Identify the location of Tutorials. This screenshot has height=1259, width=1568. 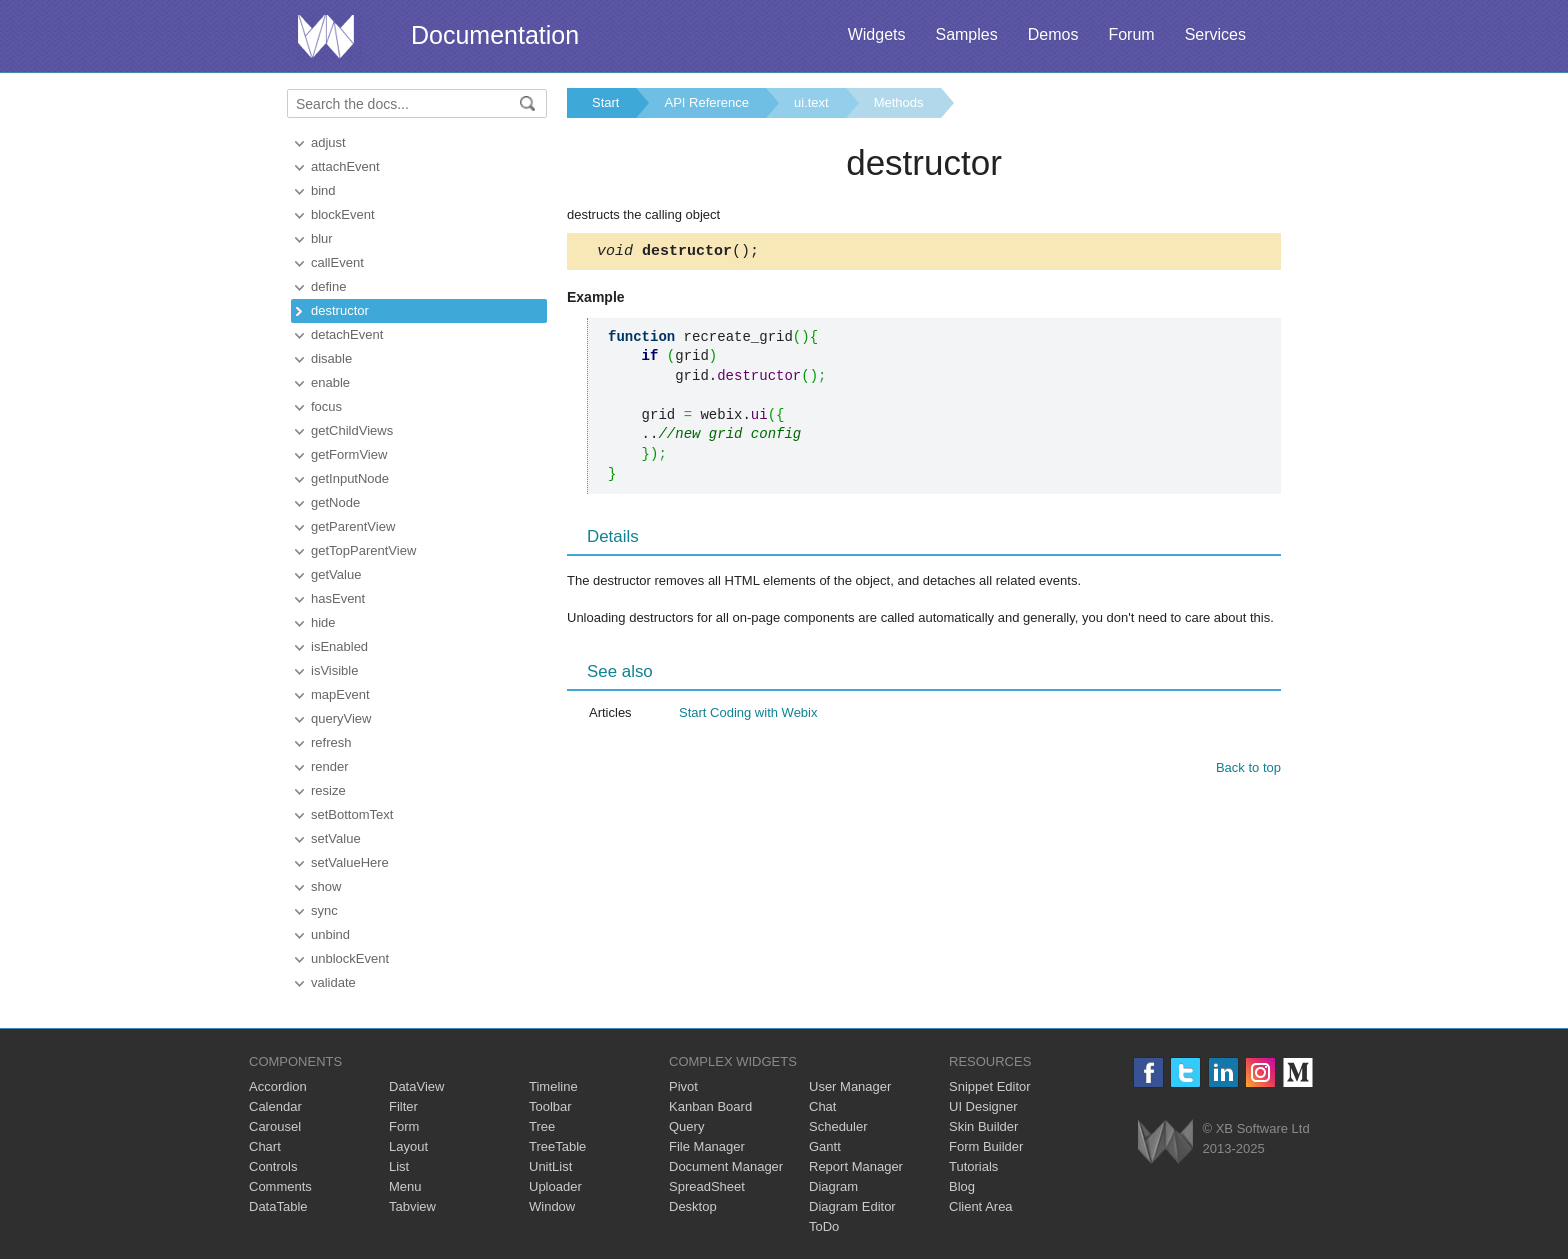
(973, 1166).